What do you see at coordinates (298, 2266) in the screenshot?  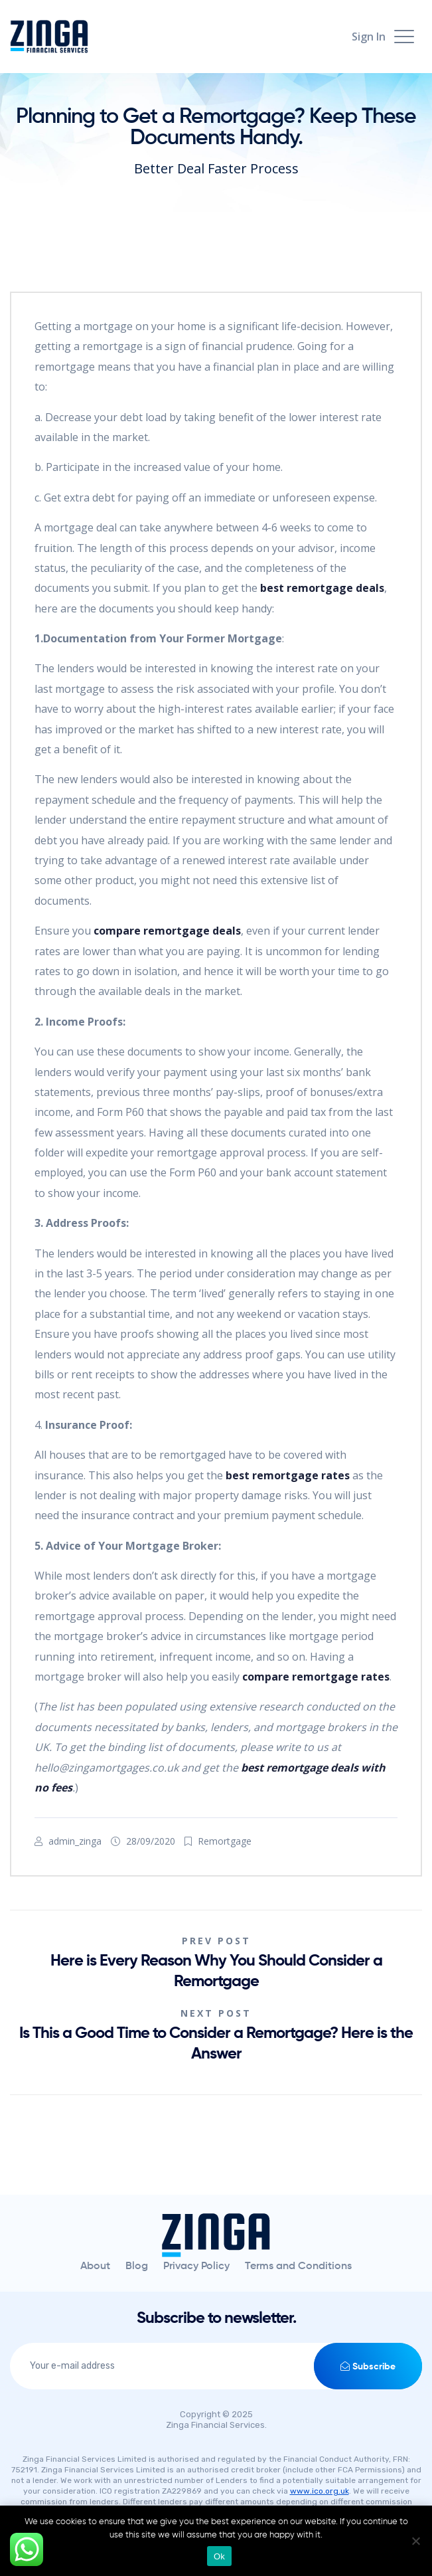 I see `Terms and Conditions` at bounding box center [298, 2266].